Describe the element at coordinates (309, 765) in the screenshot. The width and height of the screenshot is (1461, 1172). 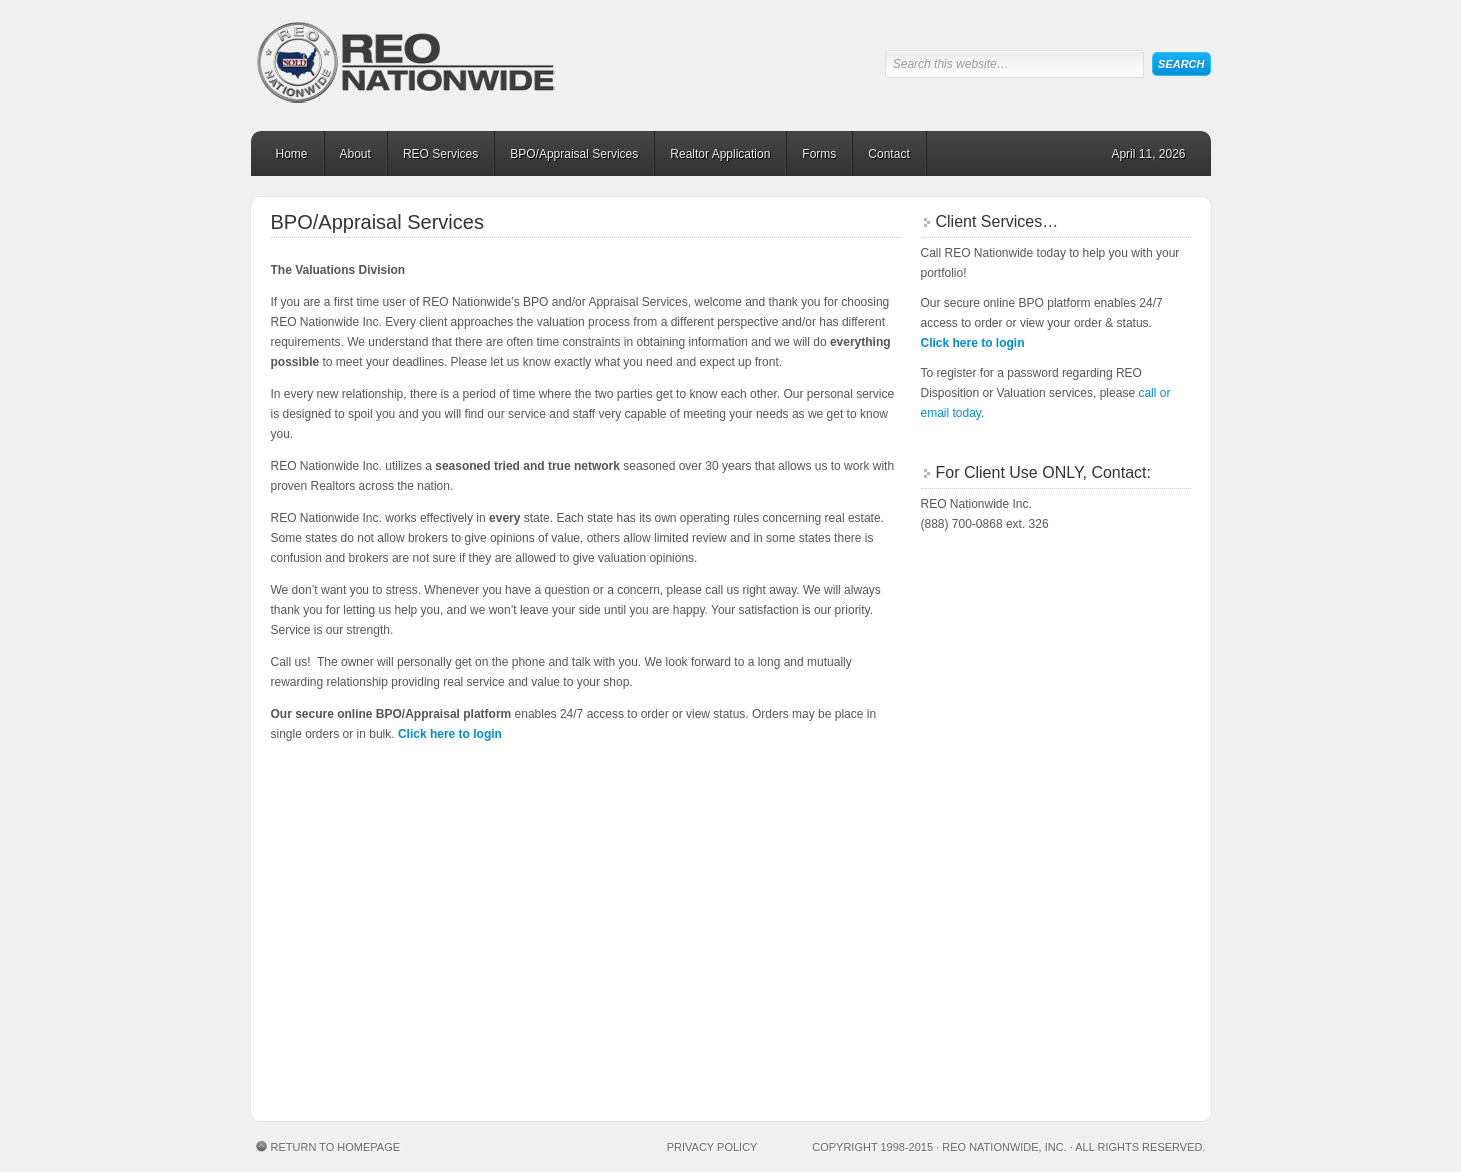
I see `plinko` at that location.